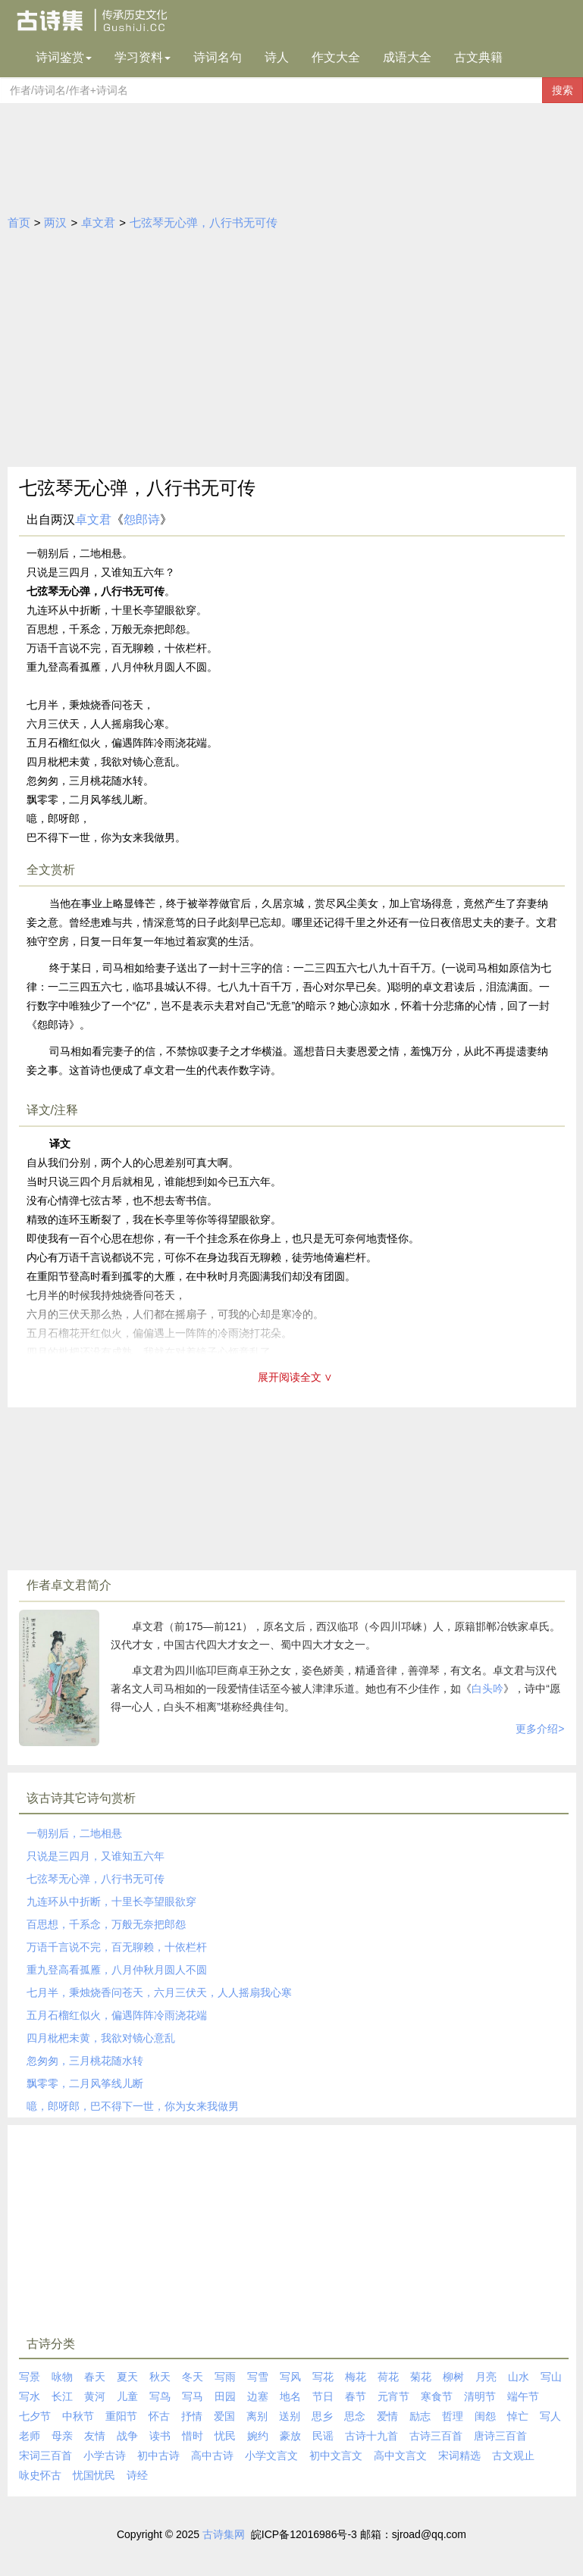 The image size is (583, 2576). I want to click on 怨郎诗, so click(142, 519).